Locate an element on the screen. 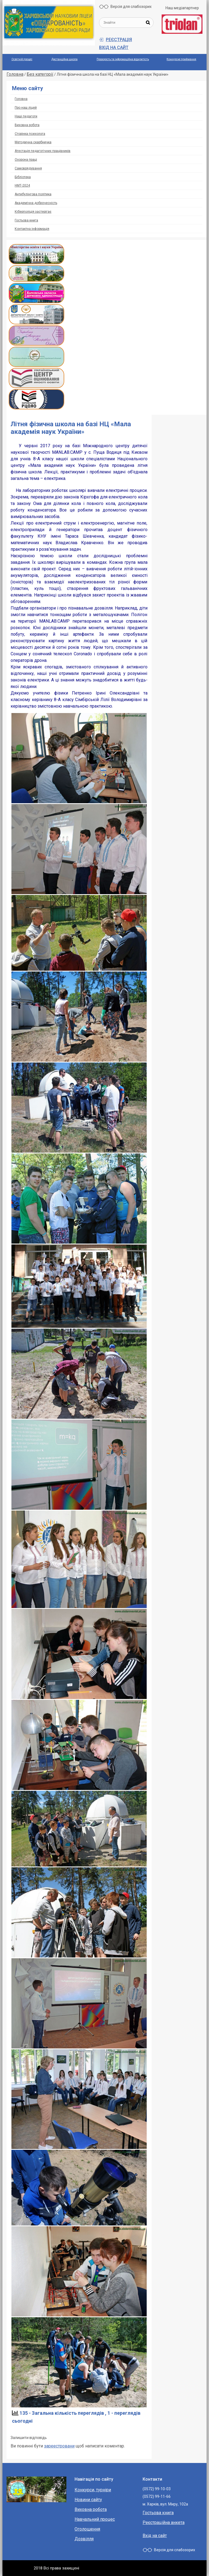 The height and width of the screenshot is (2576, 209). Академічна доброчесність is located at coordinates (36, 203).